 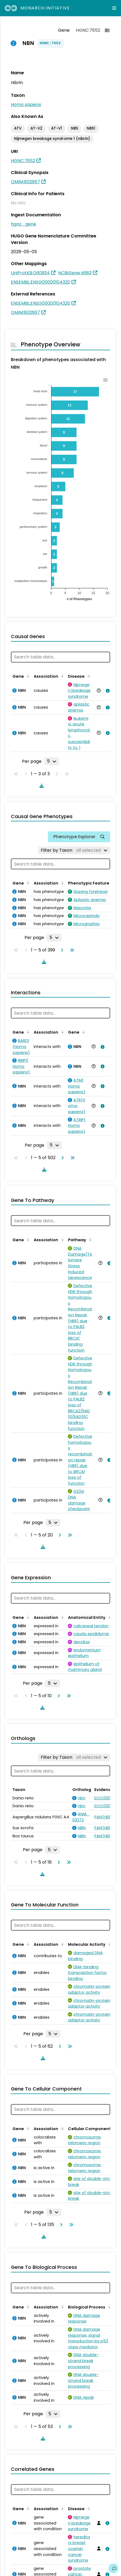 I want to click on [Download table data], so click(x=40, y=786).